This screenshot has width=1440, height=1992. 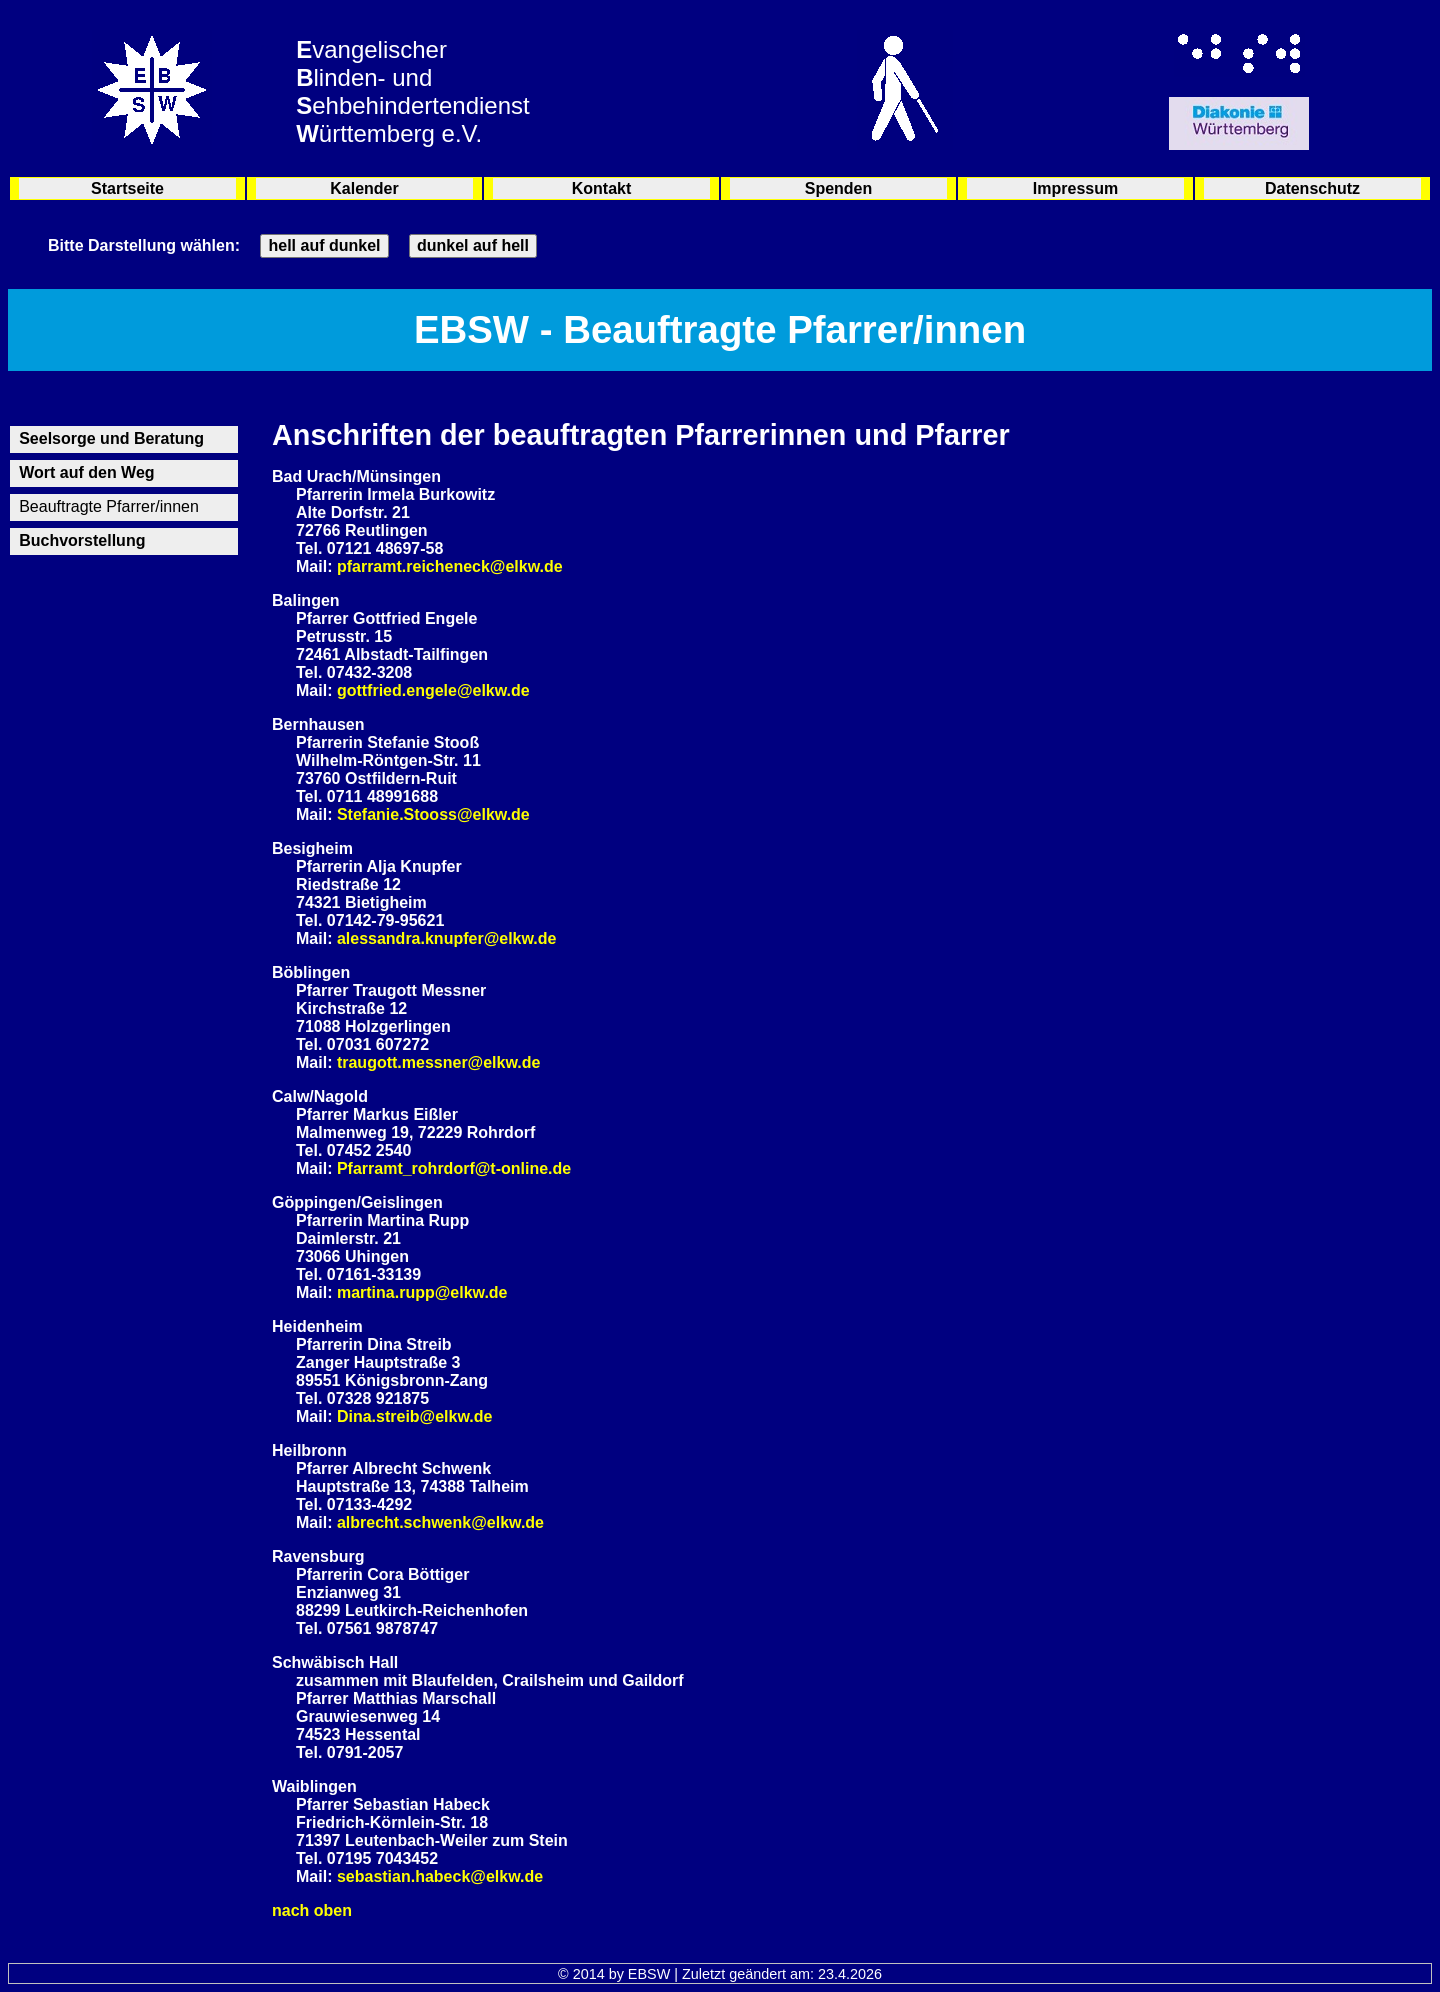 What do you see at coordinates (473, 245) in the screenshot?
I see `dunkel auf hell` at bounding box center [473, 245].